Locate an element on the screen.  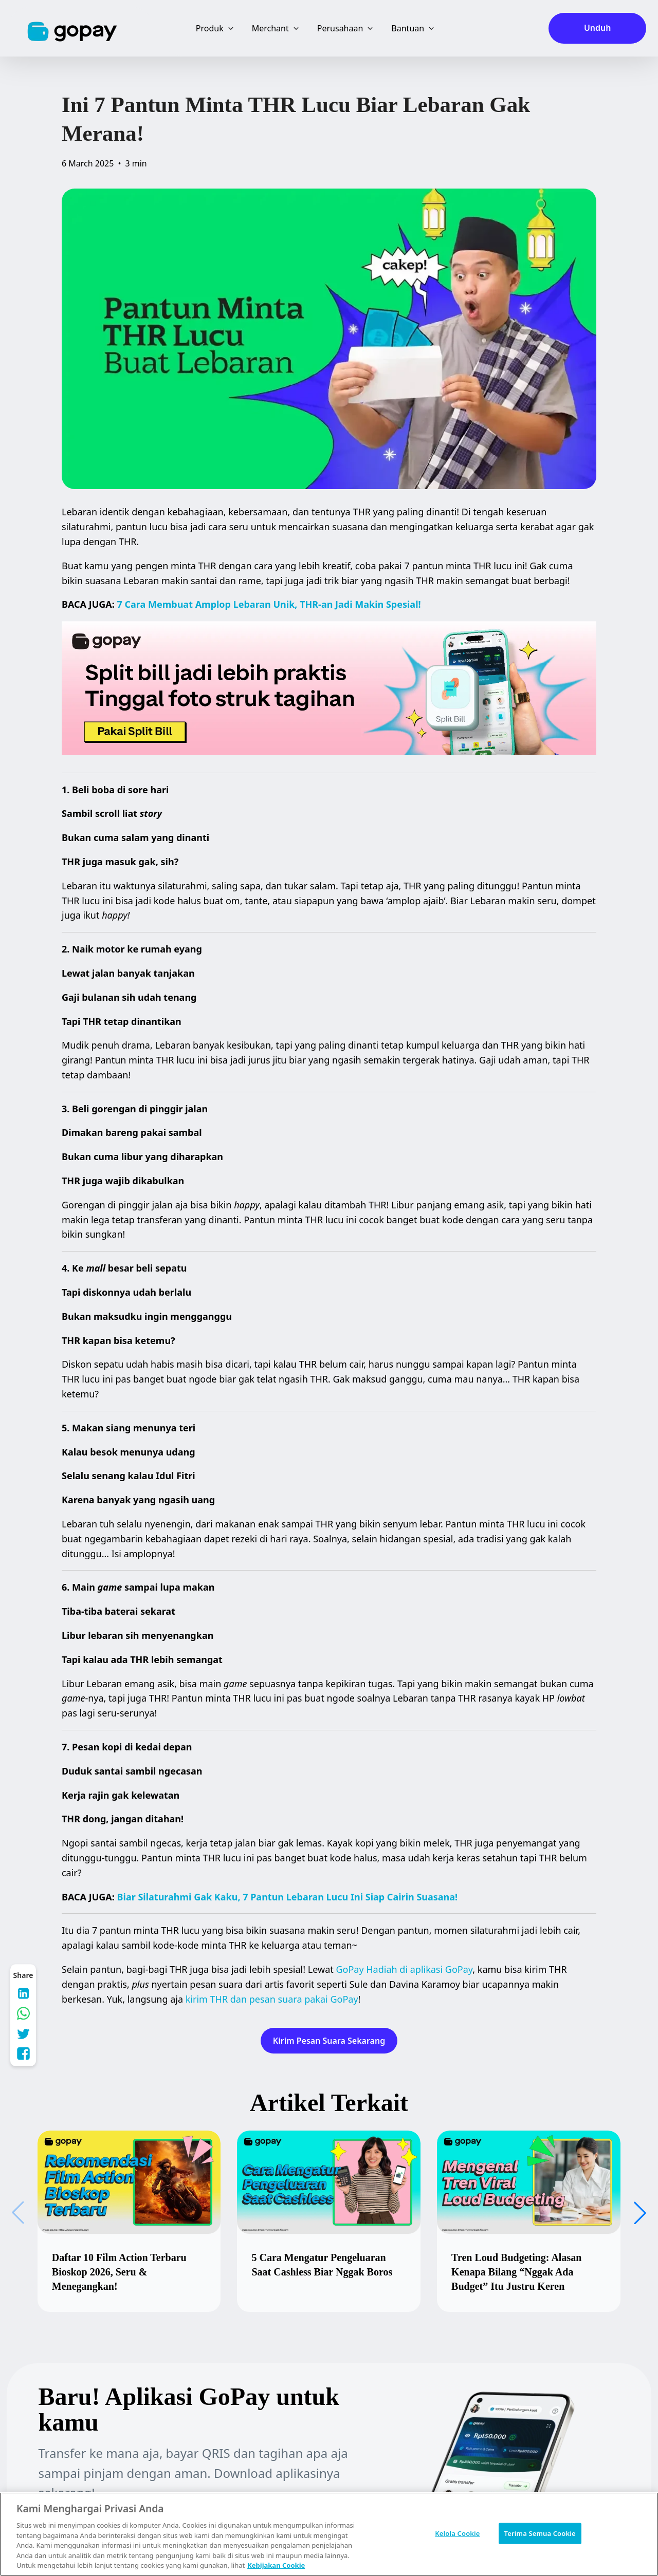
Tren Loud Budgeting: Alasan Kenapa Bilang “Nggak Ada Budget” Itu Justru Keren is located at coordinates (516, 2272).